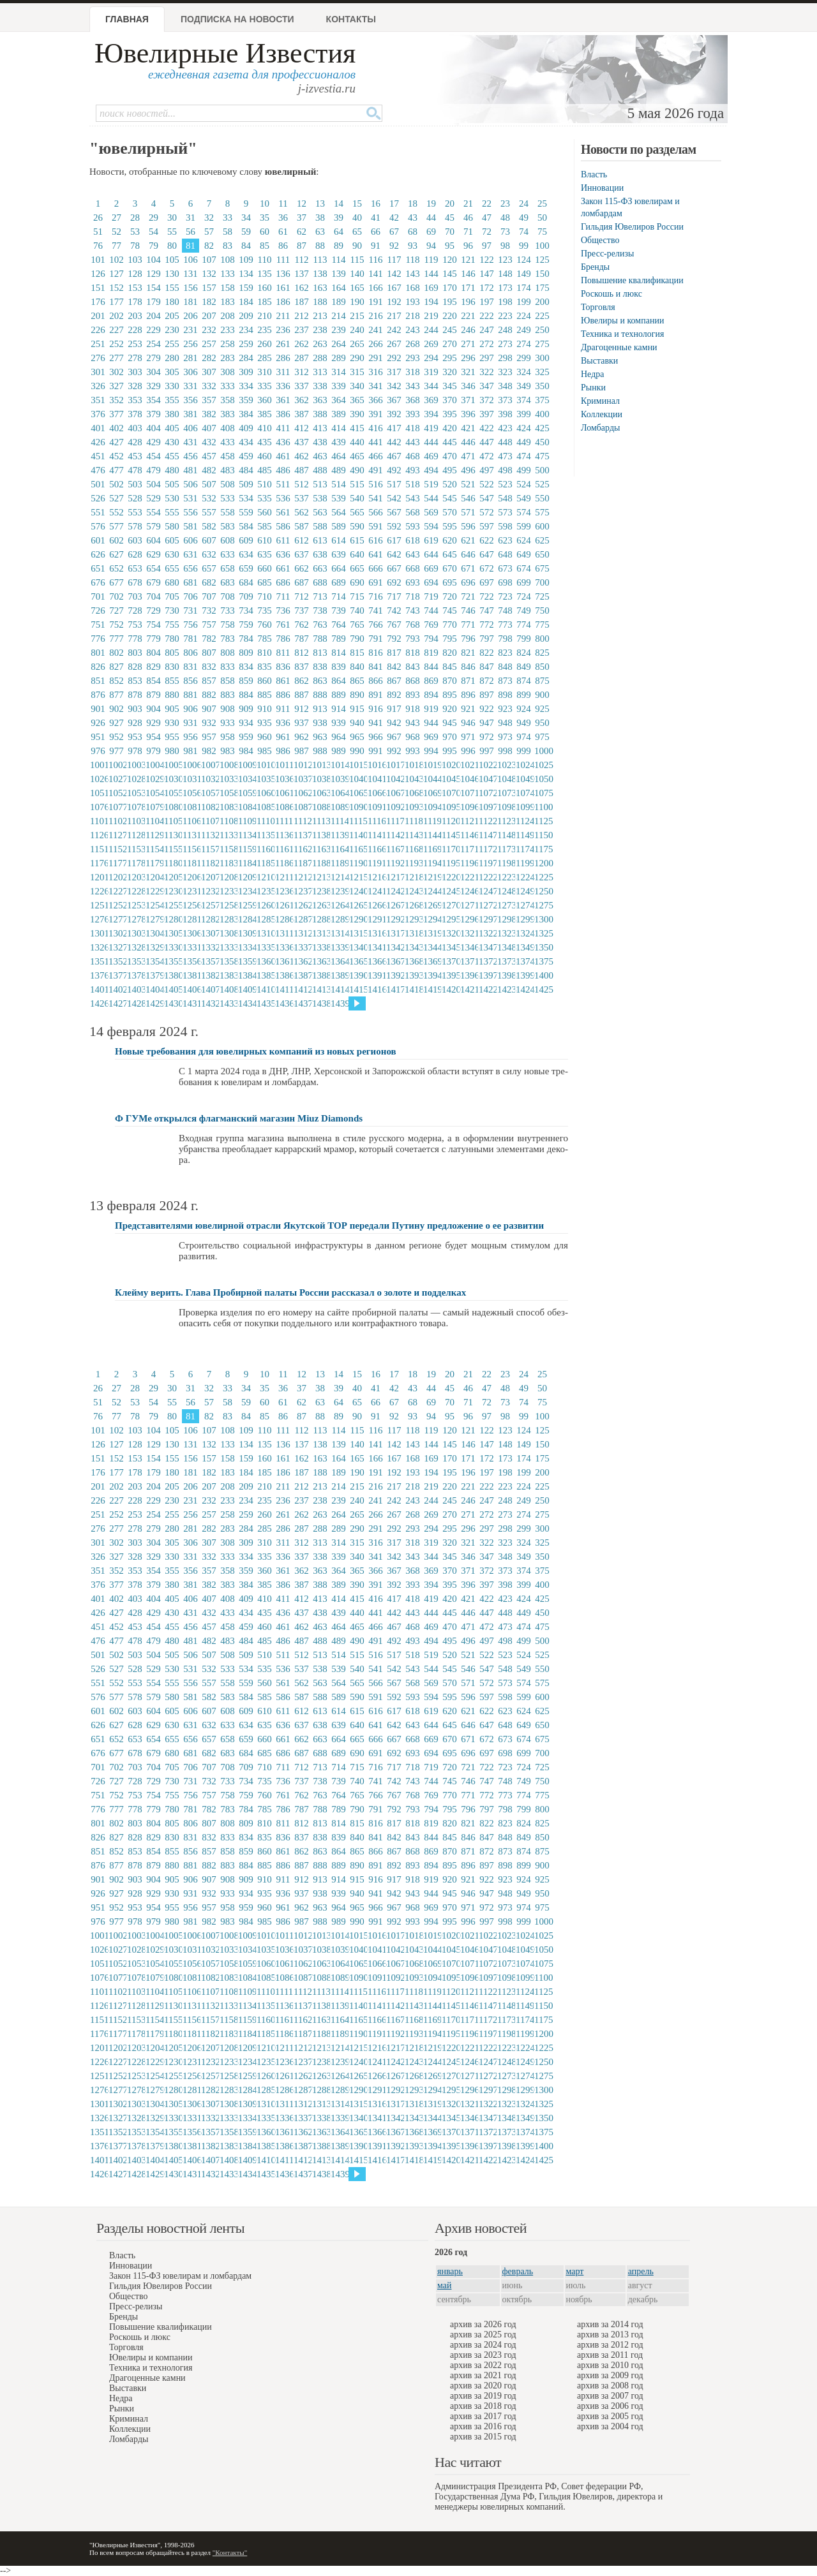  Describe the element at coordinates (135, 540) in the screenshot. I see `603` at that location.